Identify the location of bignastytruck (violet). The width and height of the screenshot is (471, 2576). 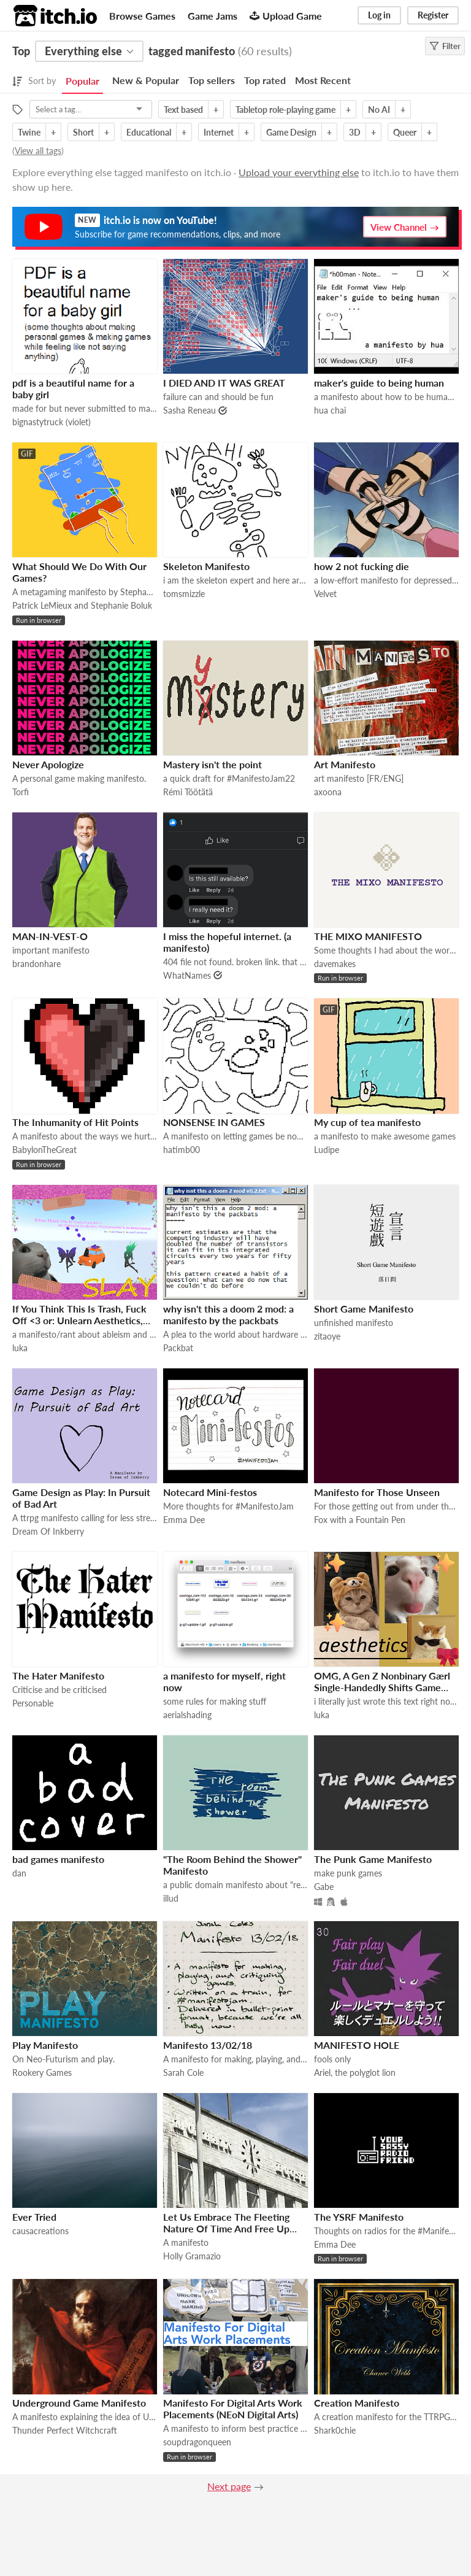
(51, 422).